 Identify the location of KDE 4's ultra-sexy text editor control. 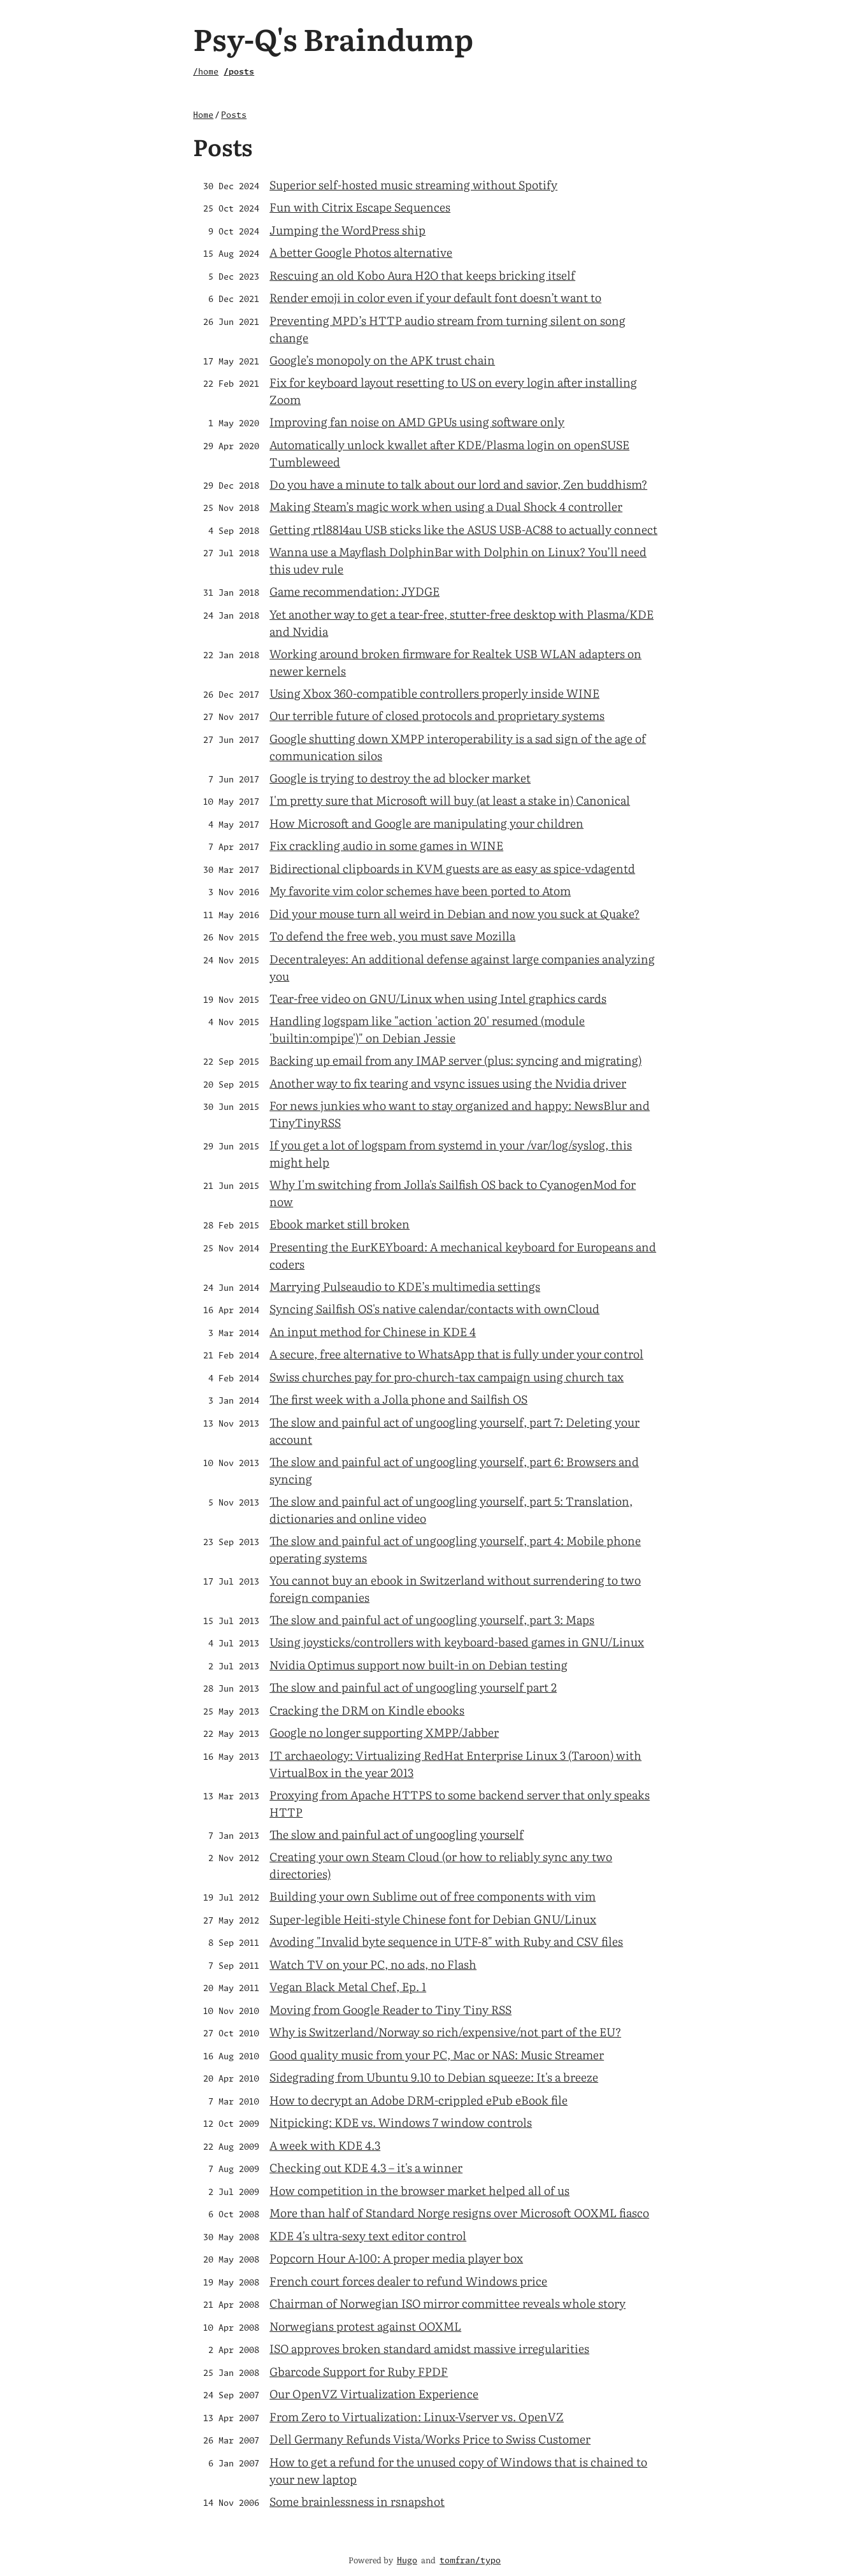
(367, 2235).